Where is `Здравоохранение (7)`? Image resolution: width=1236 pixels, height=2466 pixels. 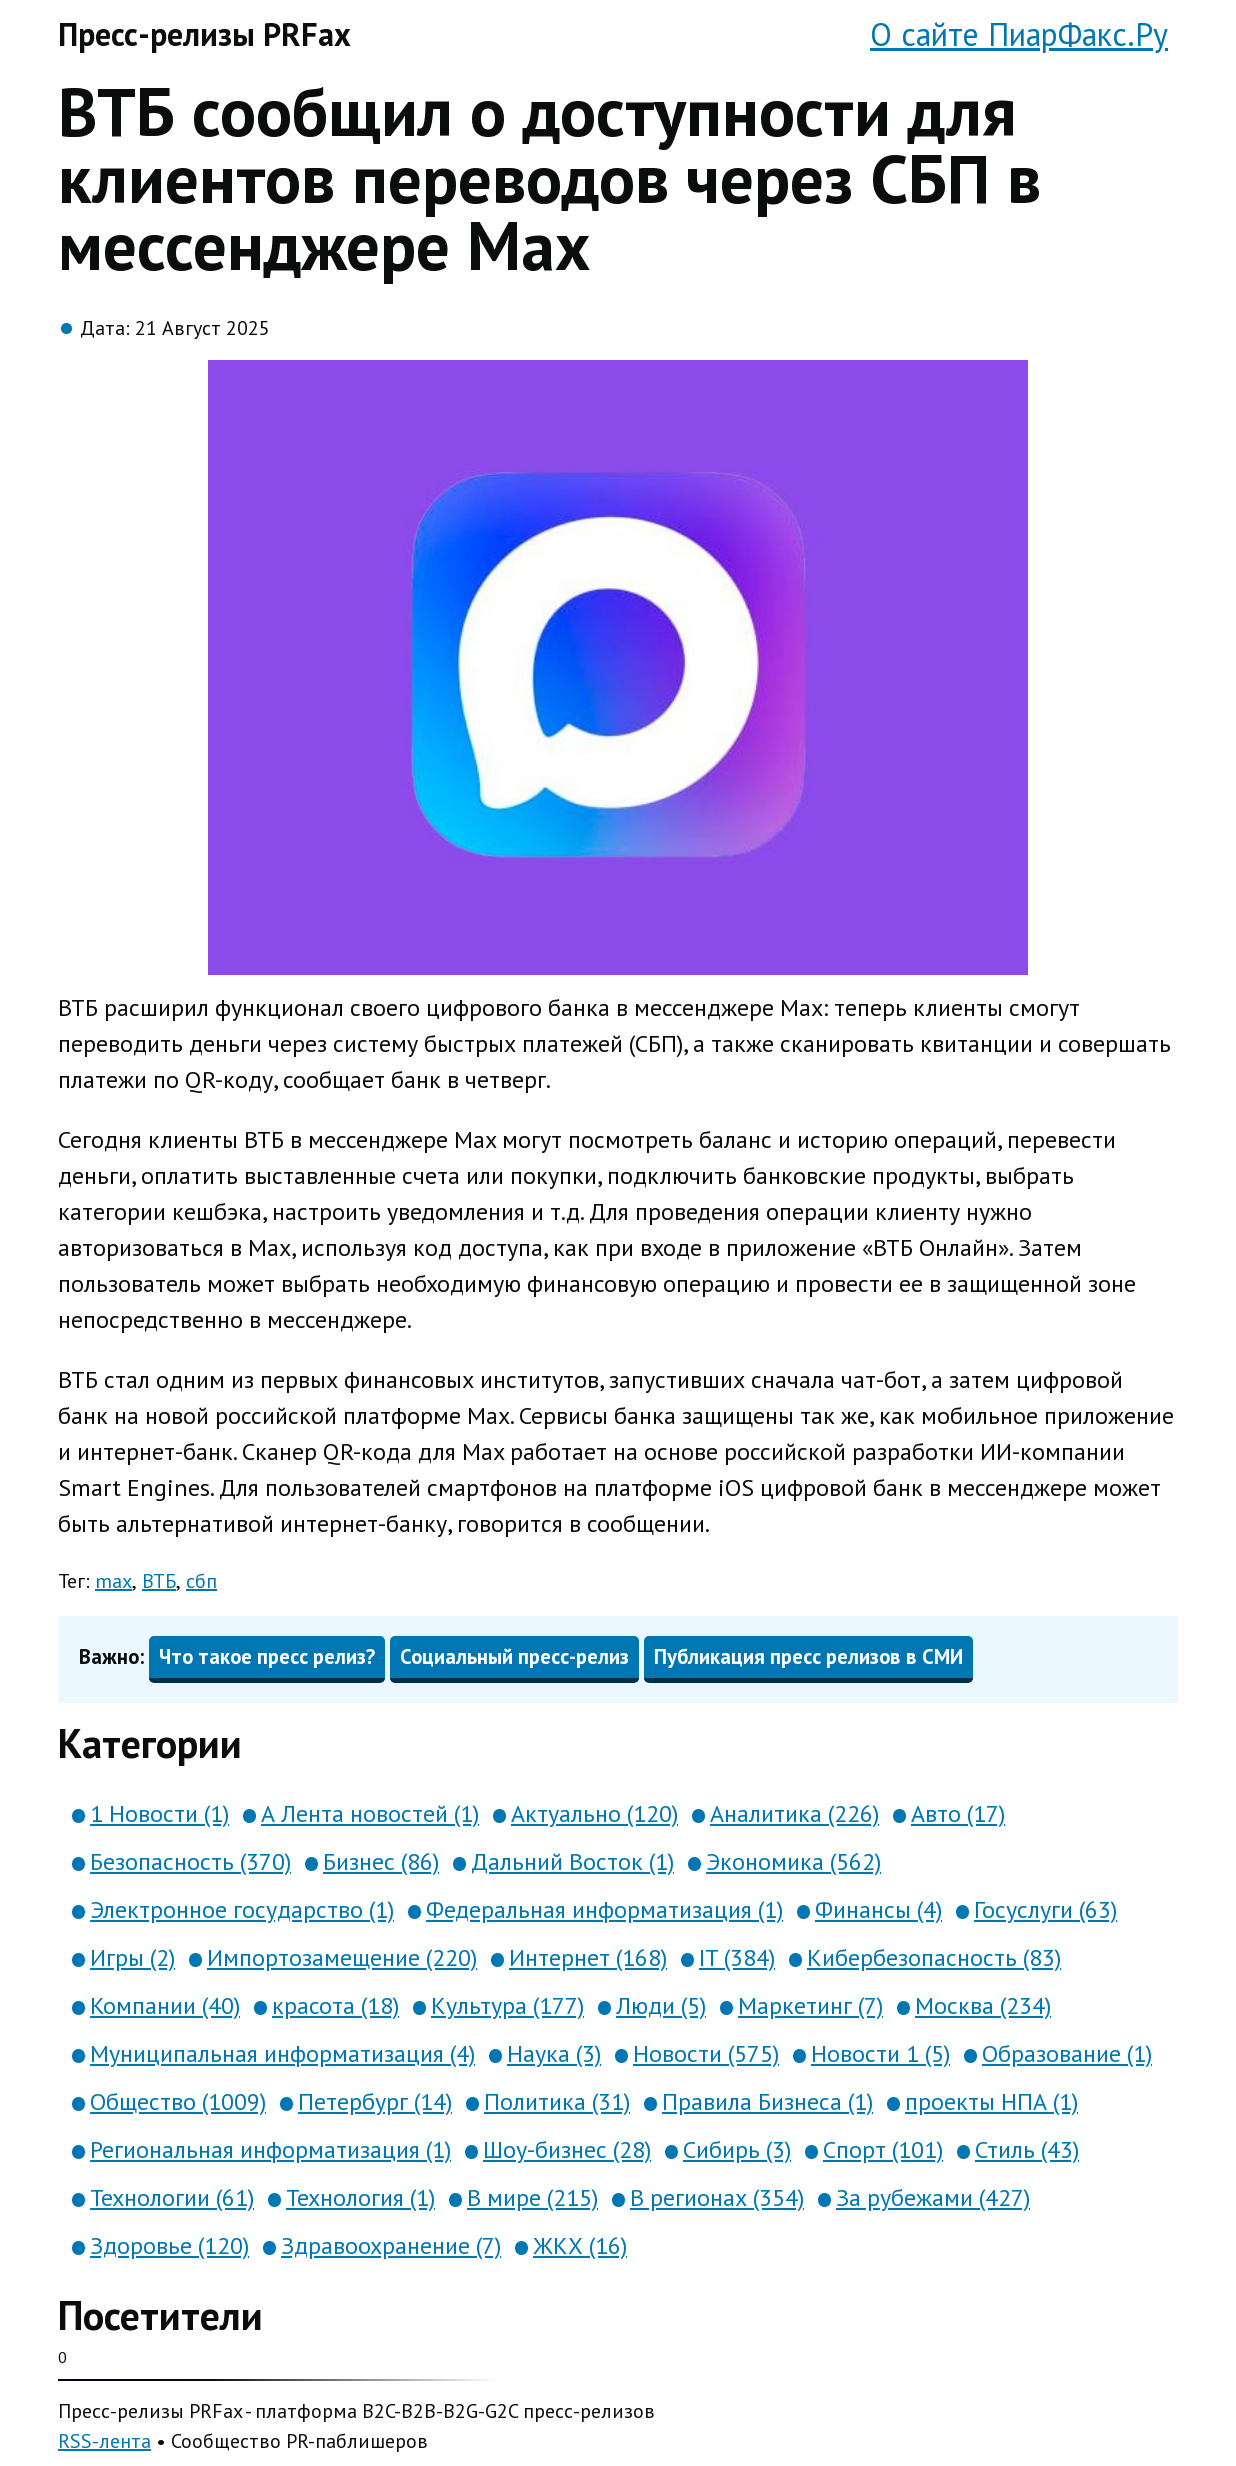 Здравоохранение (7) is located at coordinates (391, 2245).